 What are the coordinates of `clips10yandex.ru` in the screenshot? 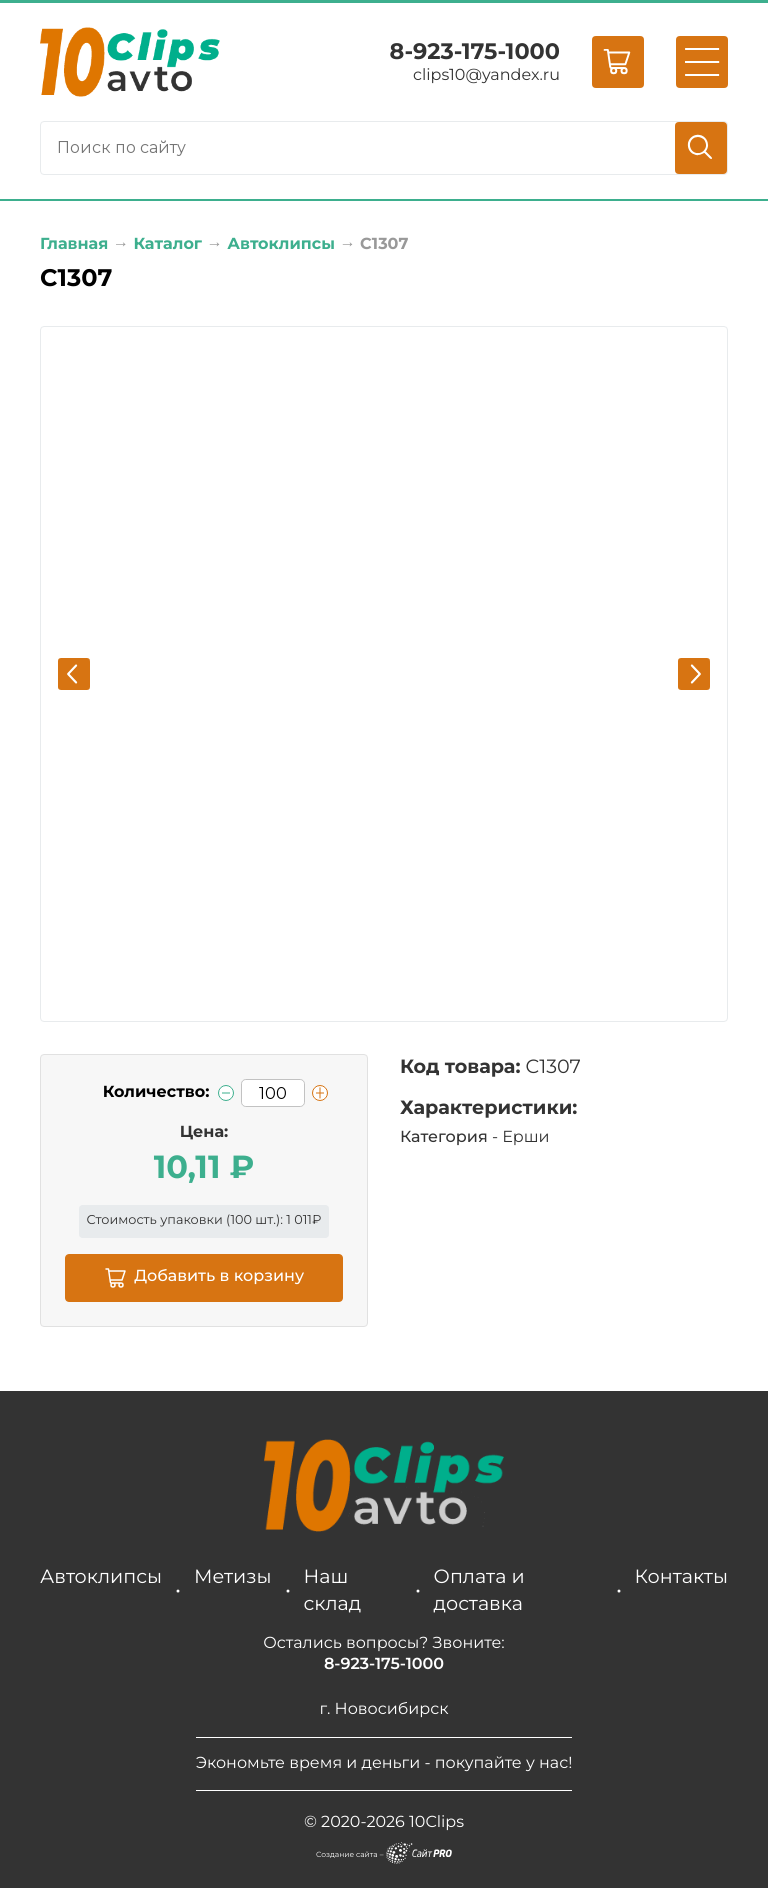 It's located at (486, 75).